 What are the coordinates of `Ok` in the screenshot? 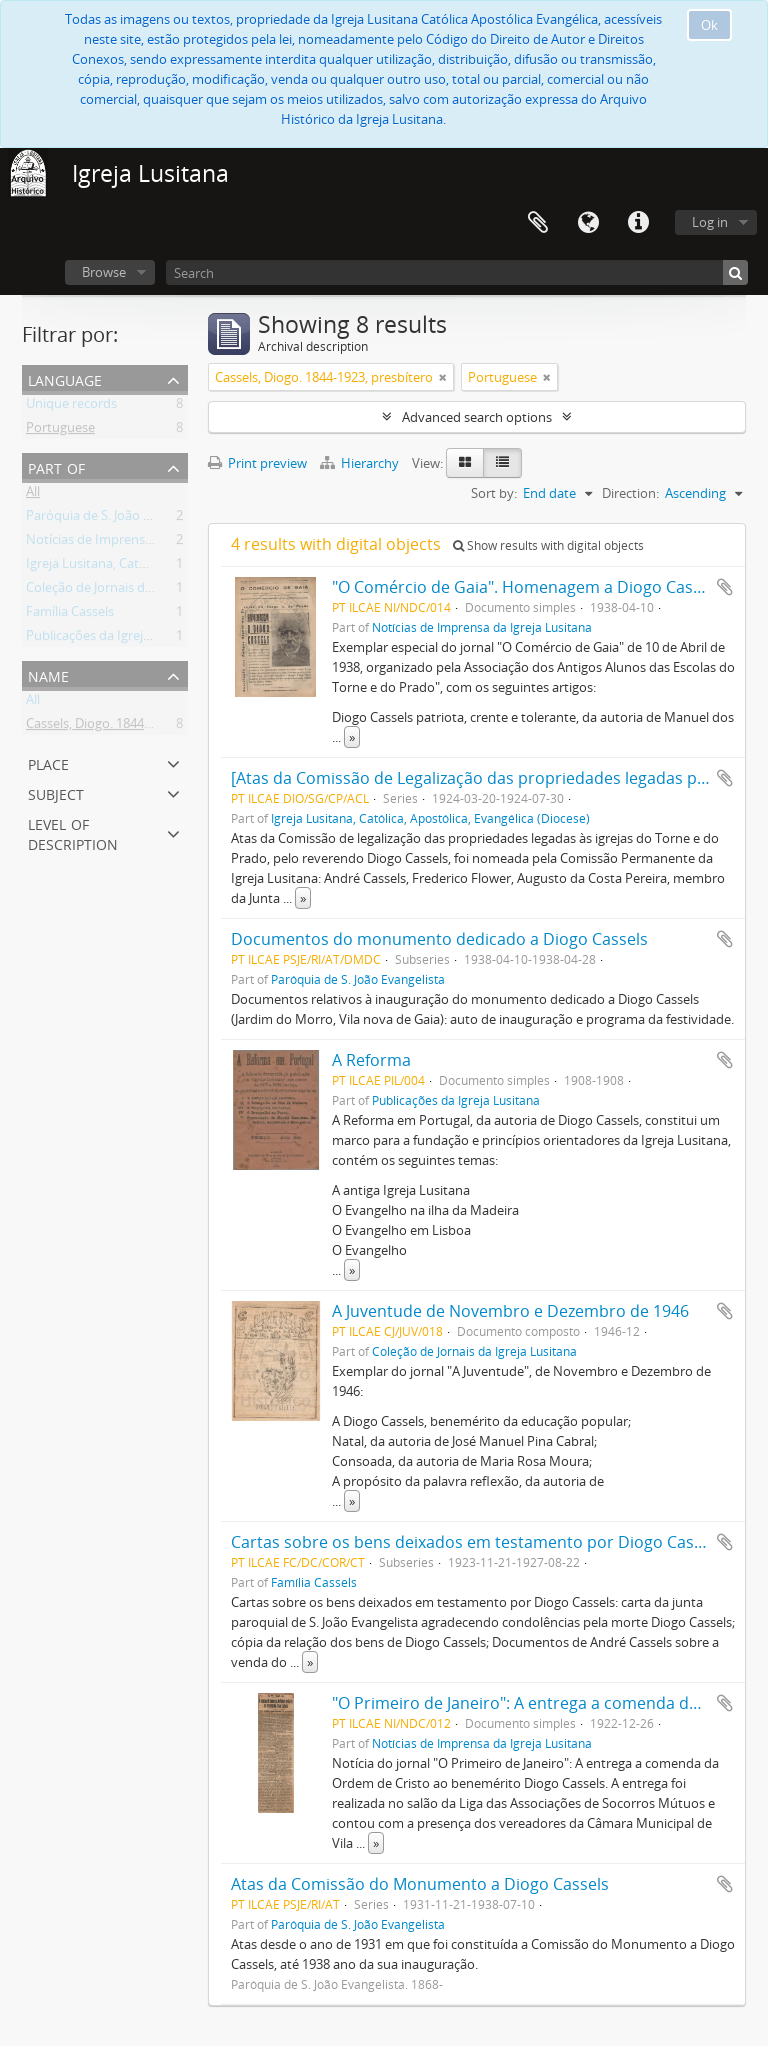 It's located at (709, 25).